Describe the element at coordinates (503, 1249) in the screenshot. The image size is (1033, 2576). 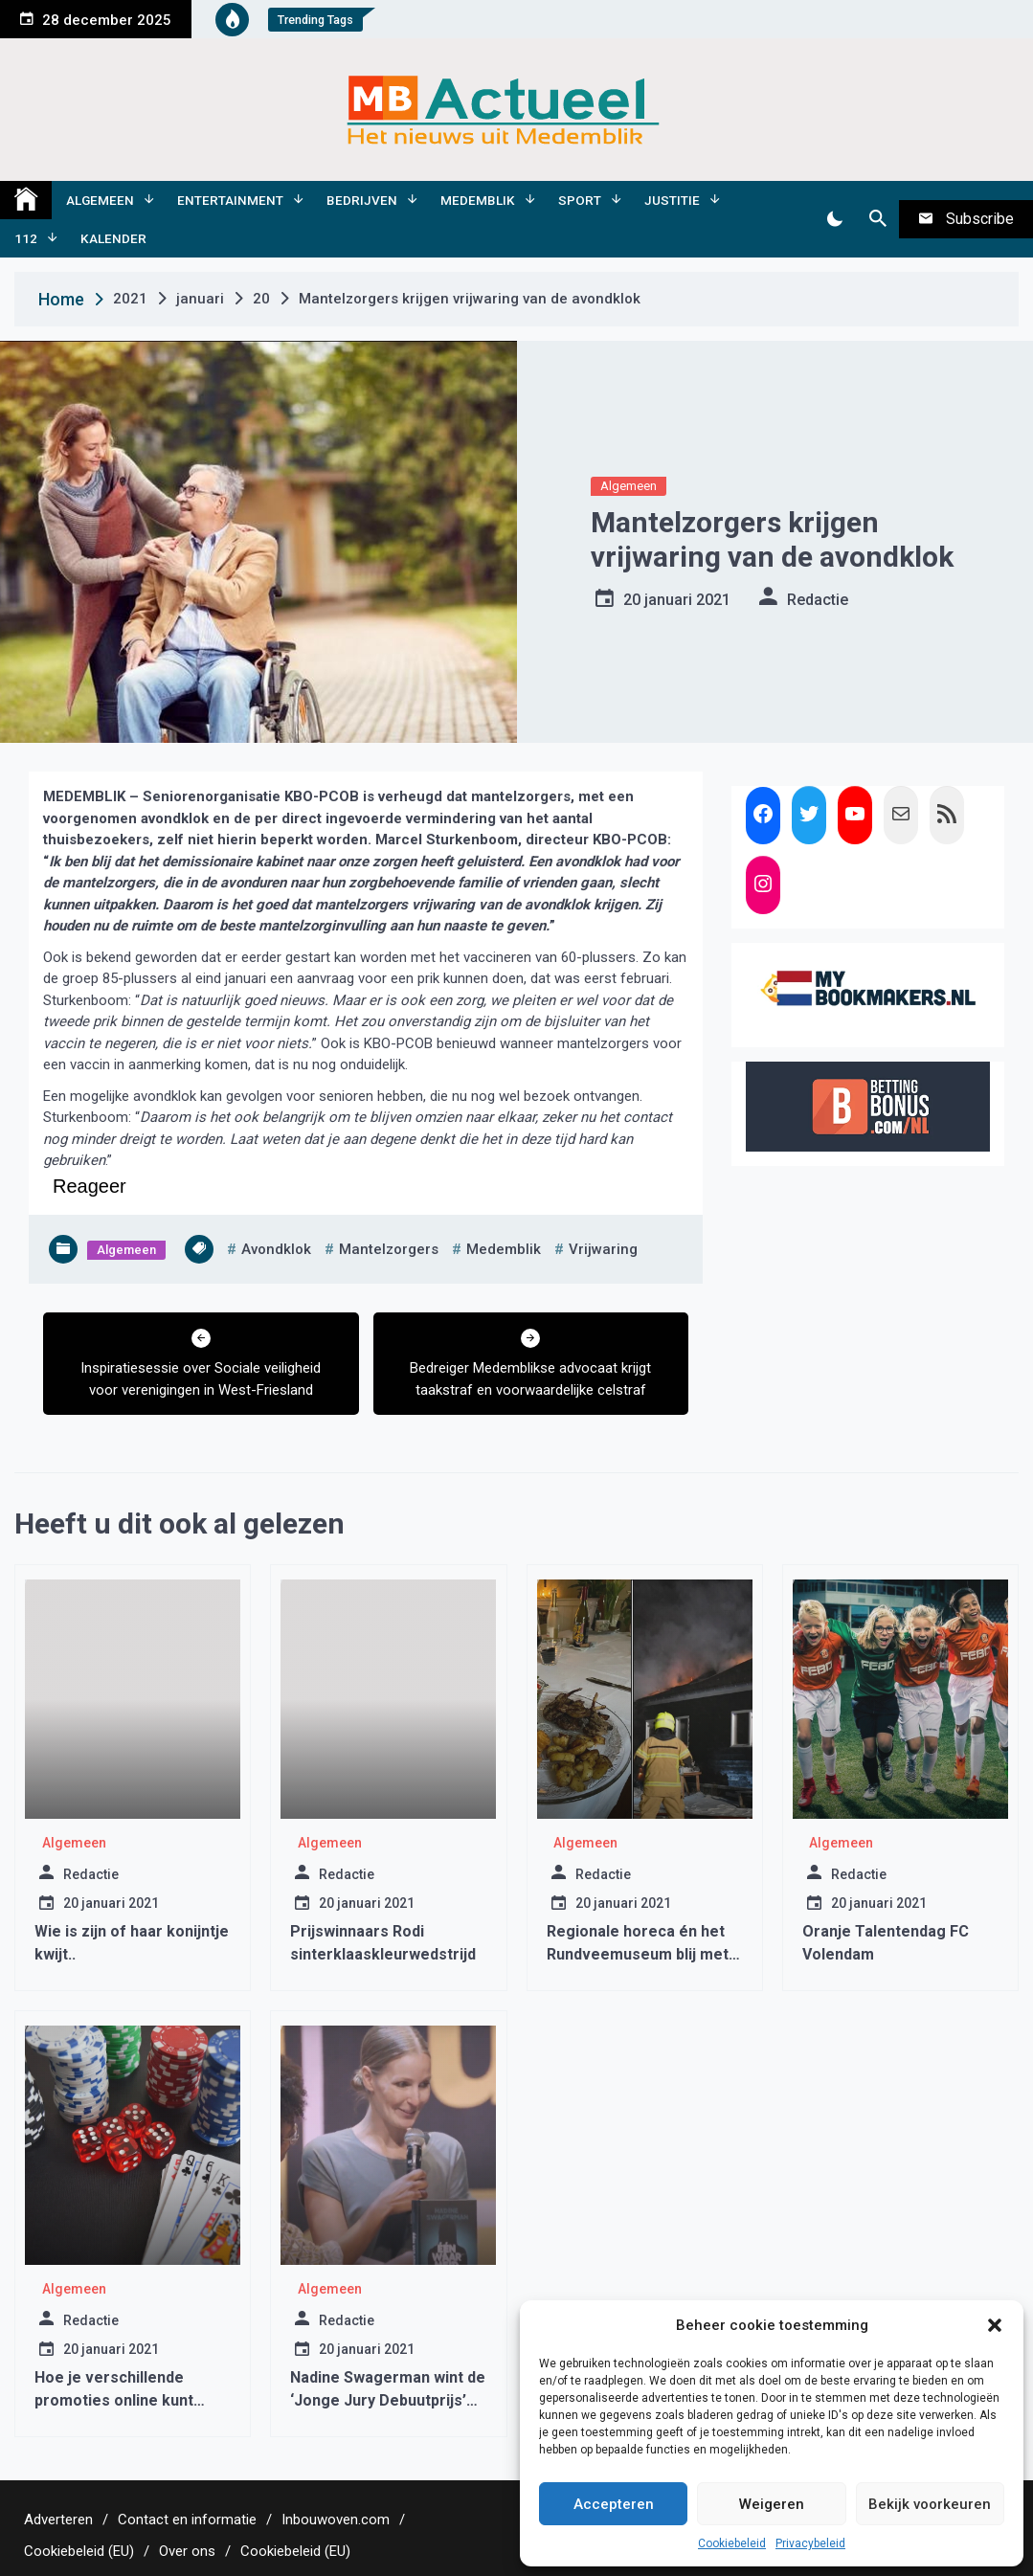
I see `medemblik` at that location.